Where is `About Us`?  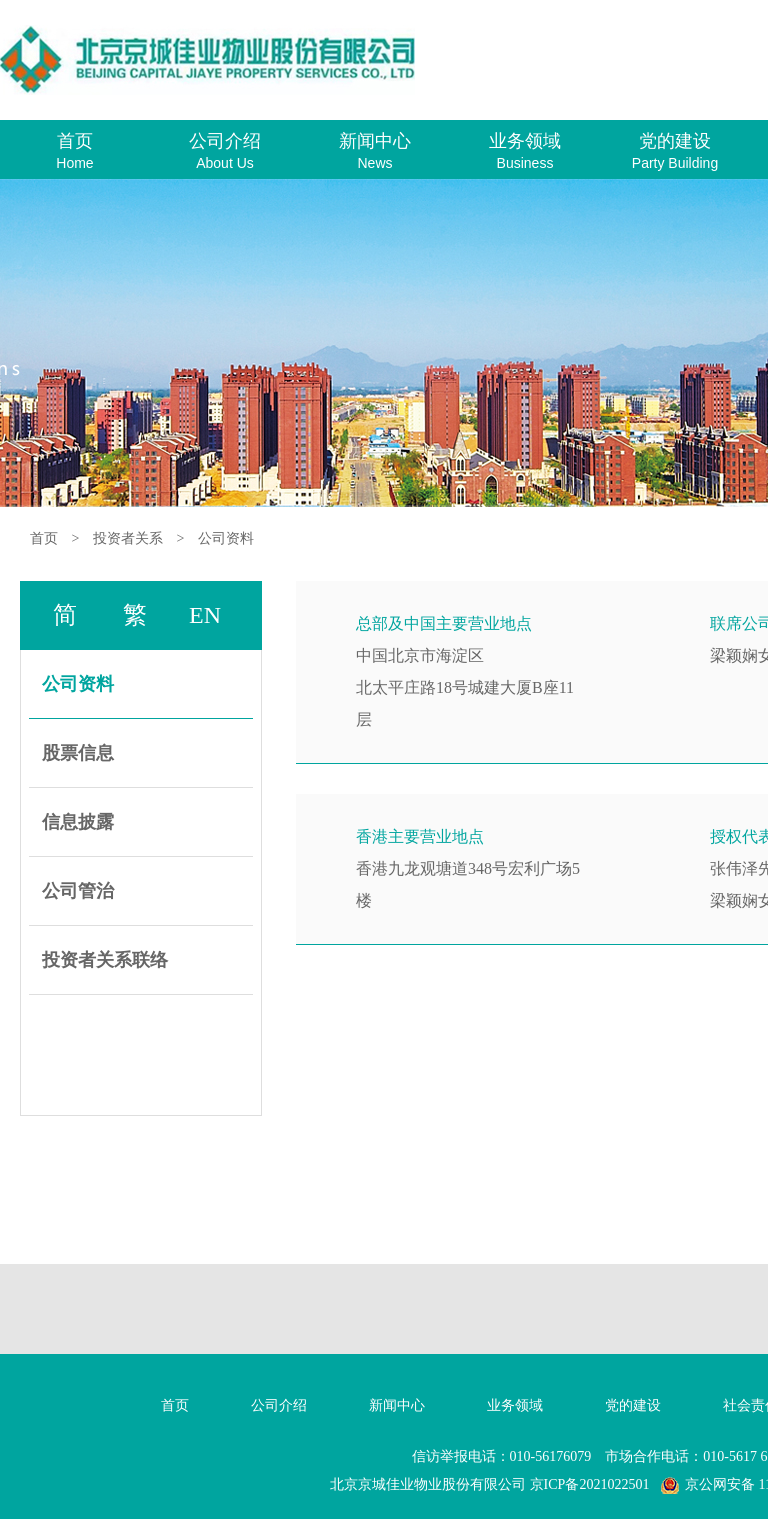
About Us is located at coordinates (225, 163).